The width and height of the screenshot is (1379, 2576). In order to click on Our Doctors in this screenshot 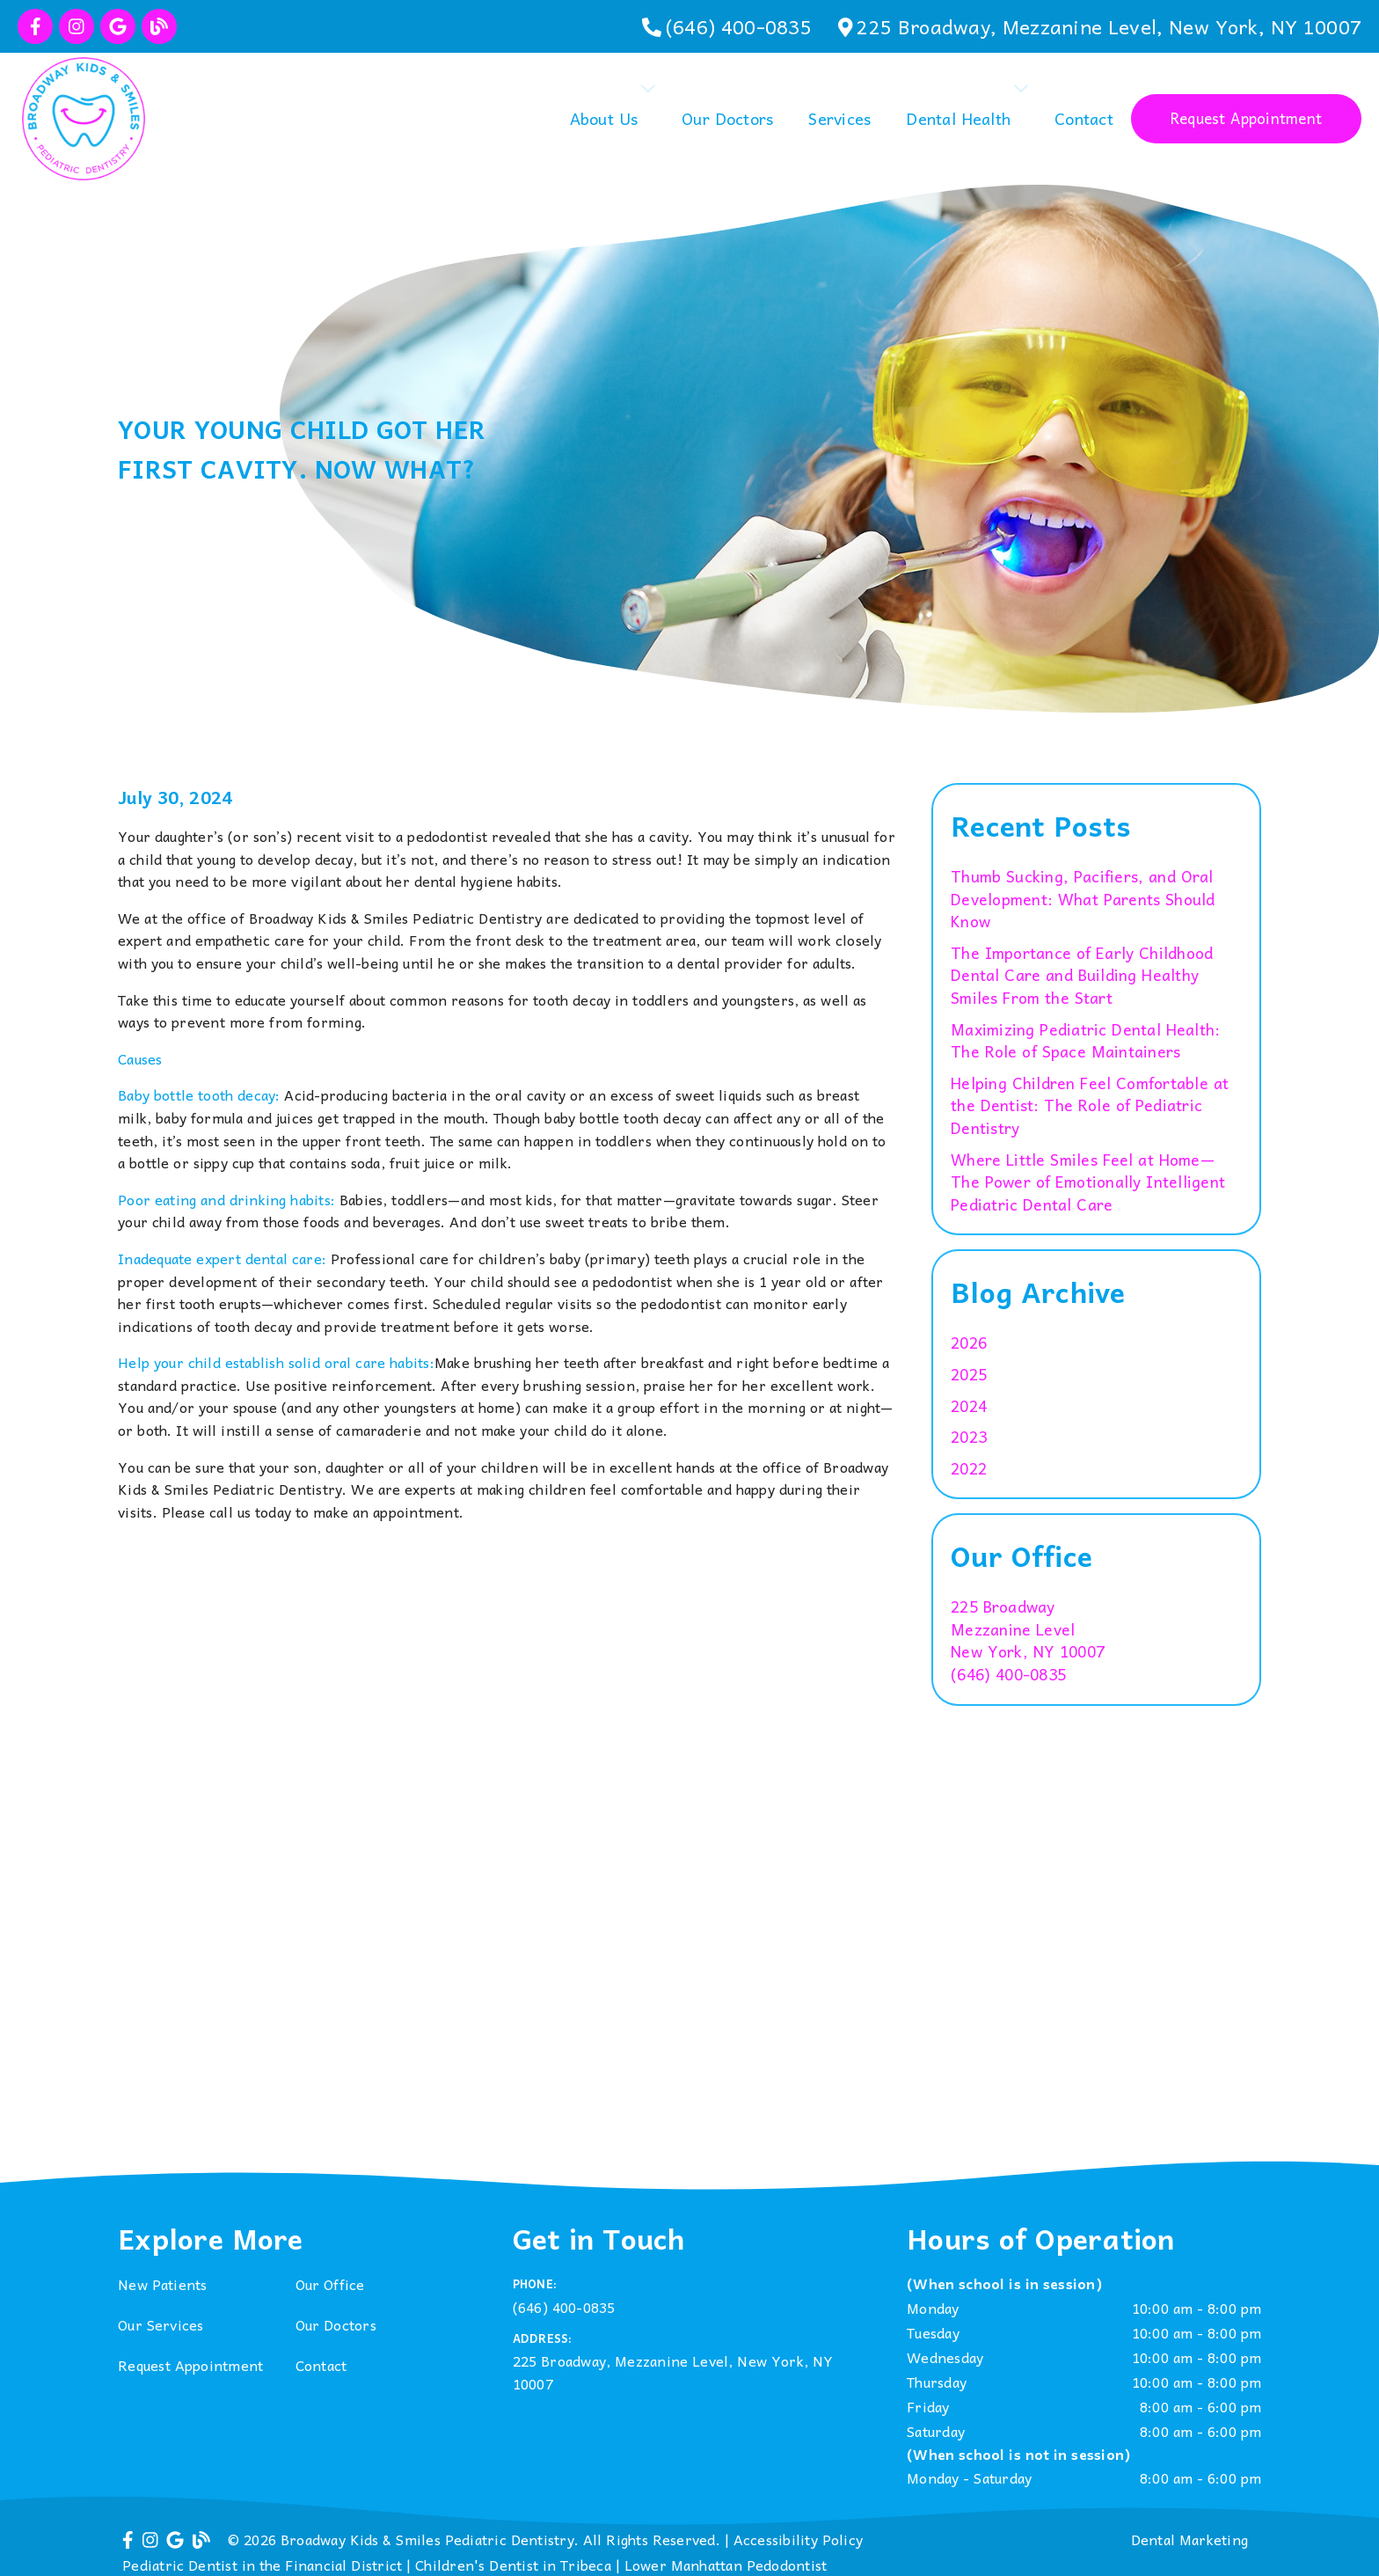, I will do `click(727, 118)`.